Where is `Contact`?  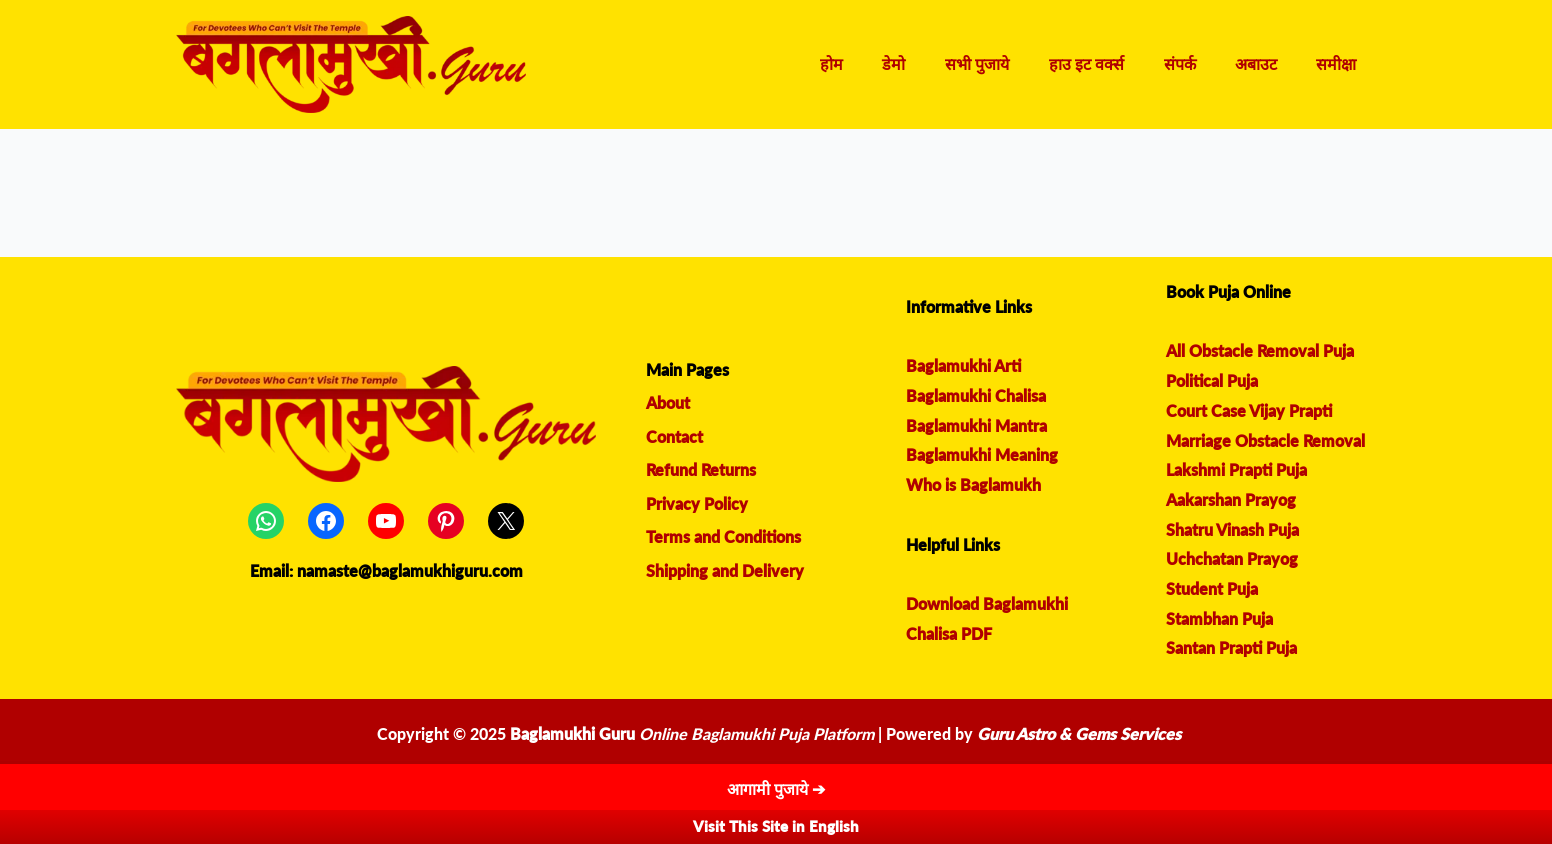 Contact is located at coordinates (674, 436).